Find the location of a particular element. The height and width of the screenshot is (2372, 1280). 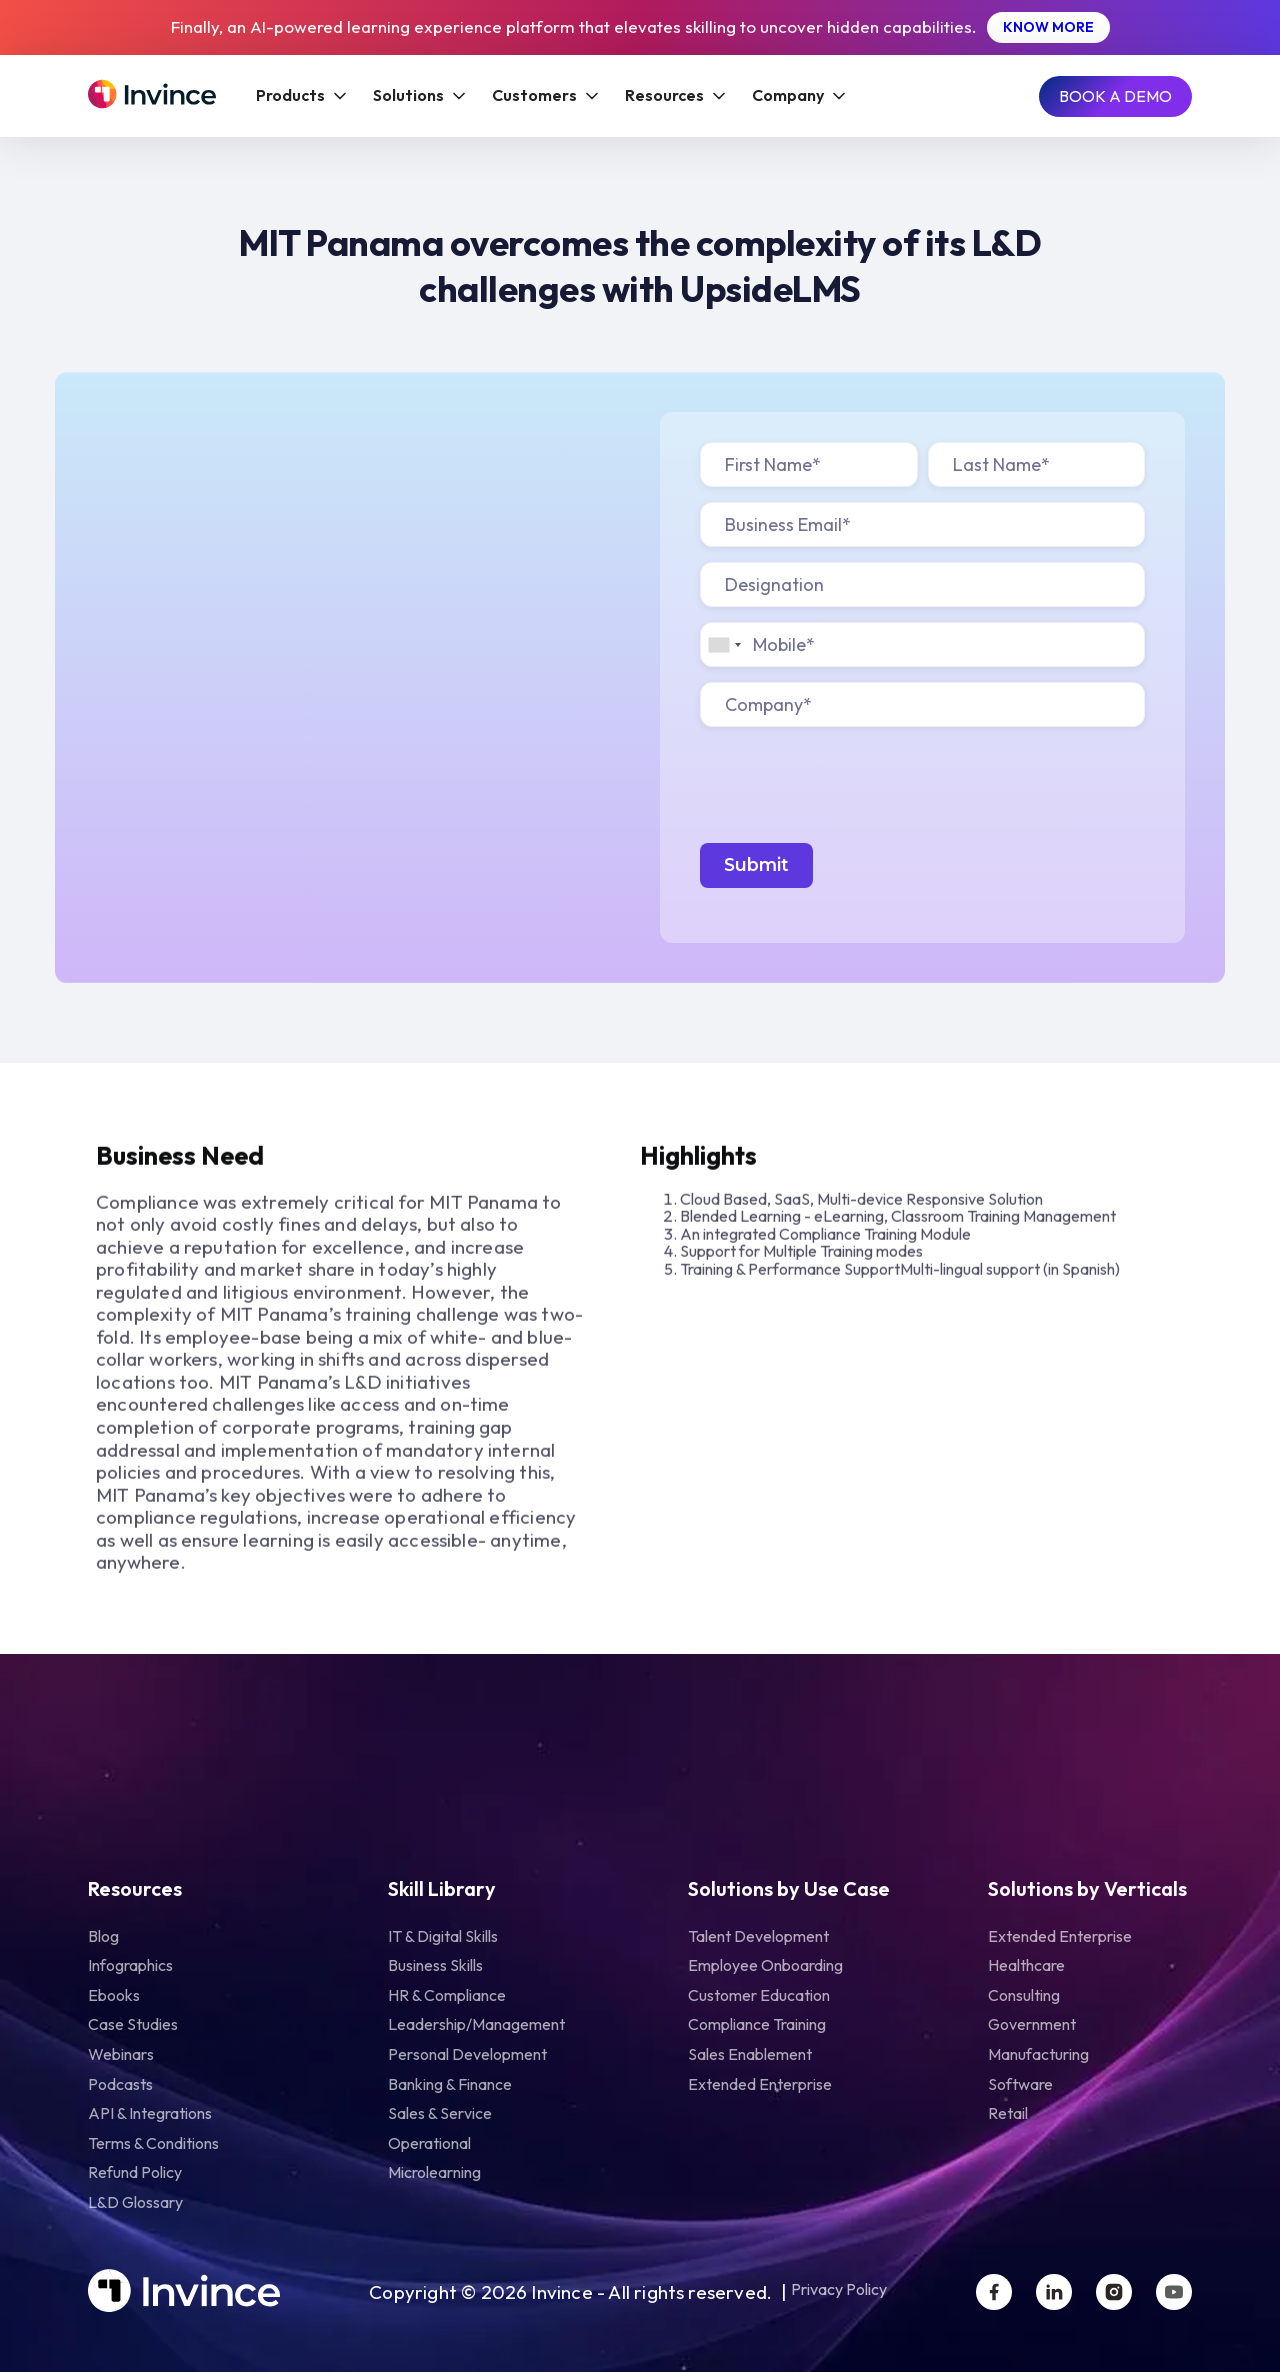

Terms & Conditions is located at coordinates (153, 2143).